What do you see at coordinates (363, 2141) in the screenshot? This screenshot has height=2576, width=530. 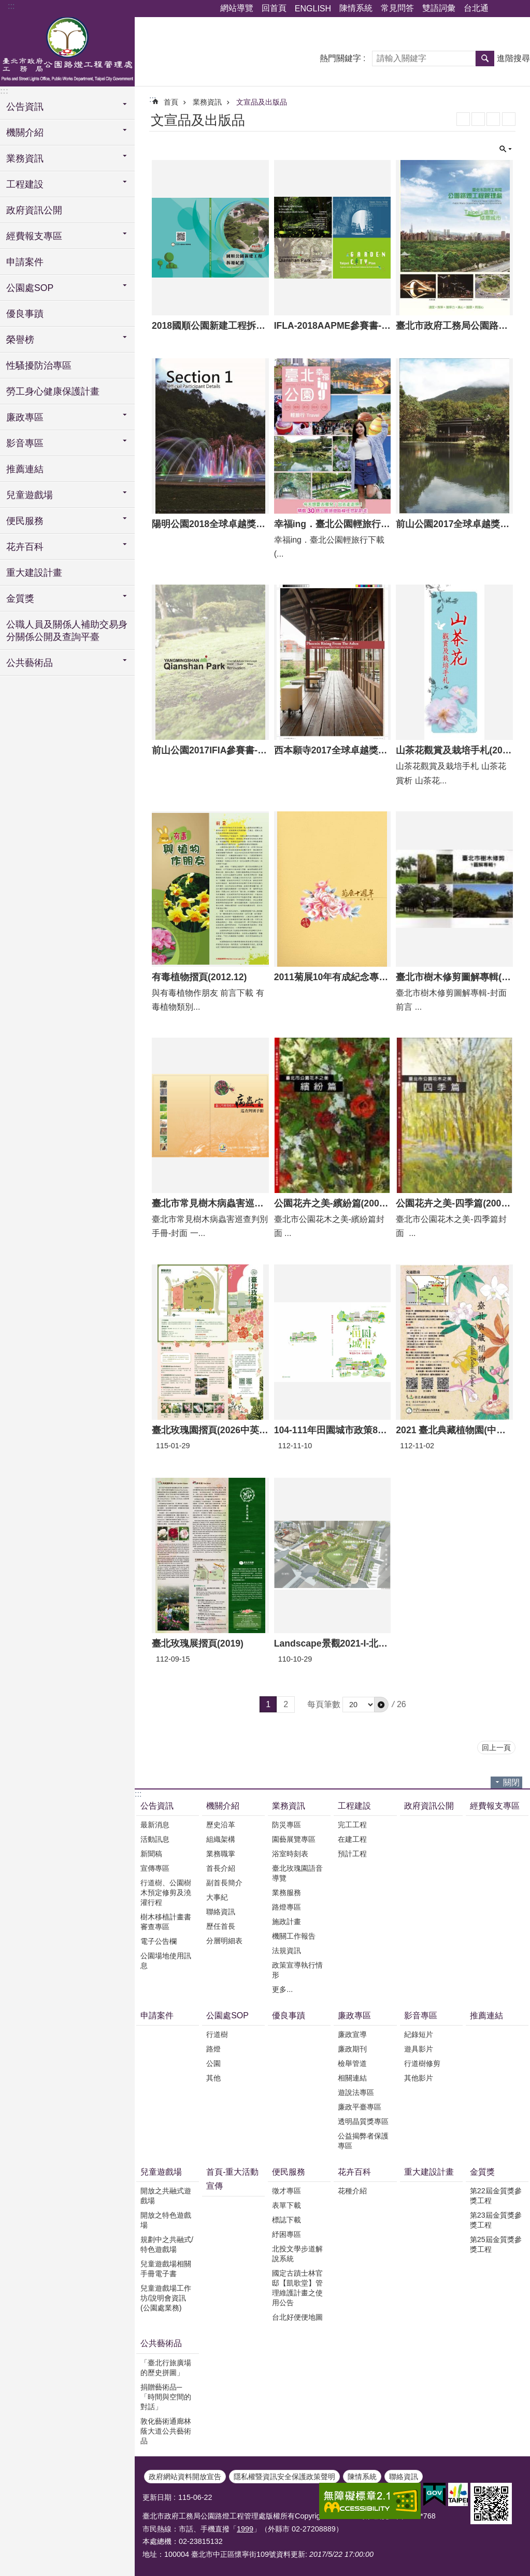 I see `公益揭弊者保護專區` at bounding box center [363, 2141].